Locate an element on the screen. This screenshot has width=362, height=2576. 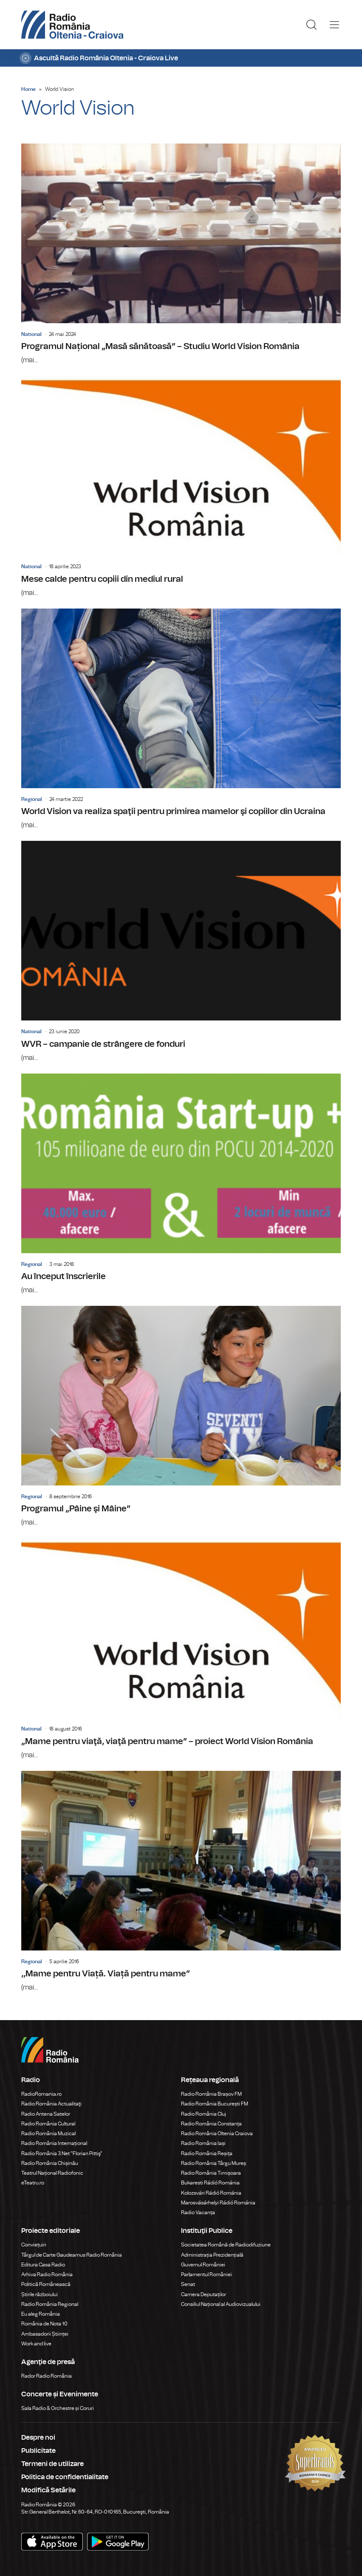
,,Mame pentru Viață. Viață pentru mame” is located at coordinates (181, 1882).